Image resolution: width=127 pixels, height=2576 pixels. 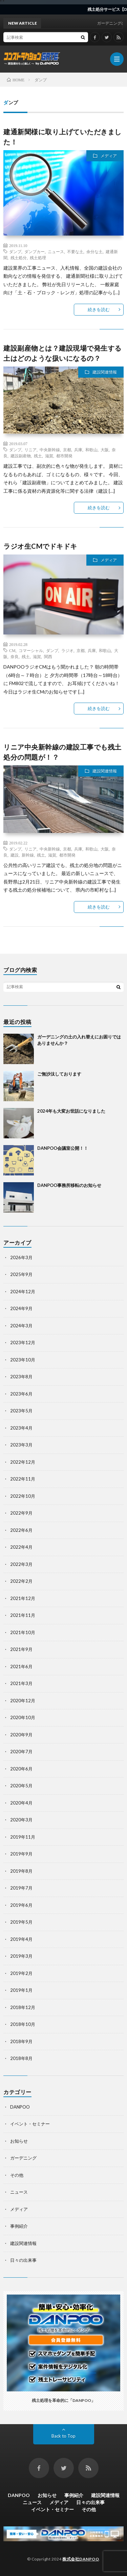 What do you see at coordinates (14, 656) in the screenshot?
I see `奈良` at bounding box center [14, 656].